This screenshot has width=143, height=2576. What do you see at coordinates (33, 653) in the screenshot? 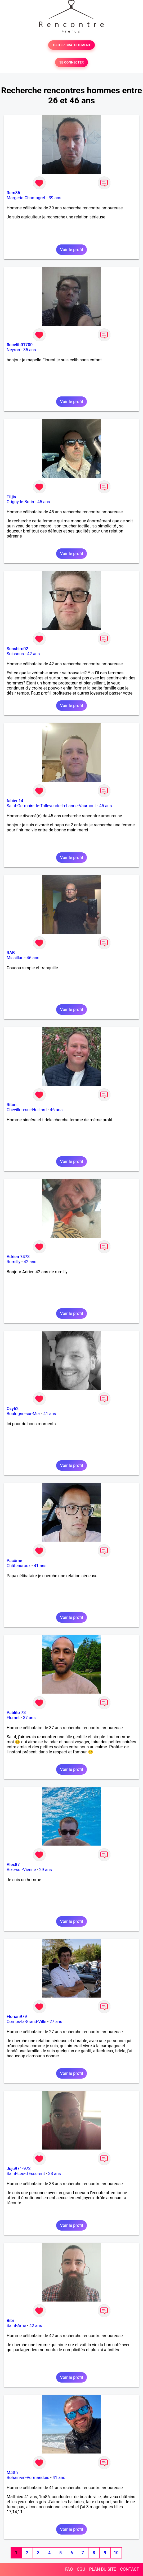
I see `42 ans` at bounding box center [33, 653].